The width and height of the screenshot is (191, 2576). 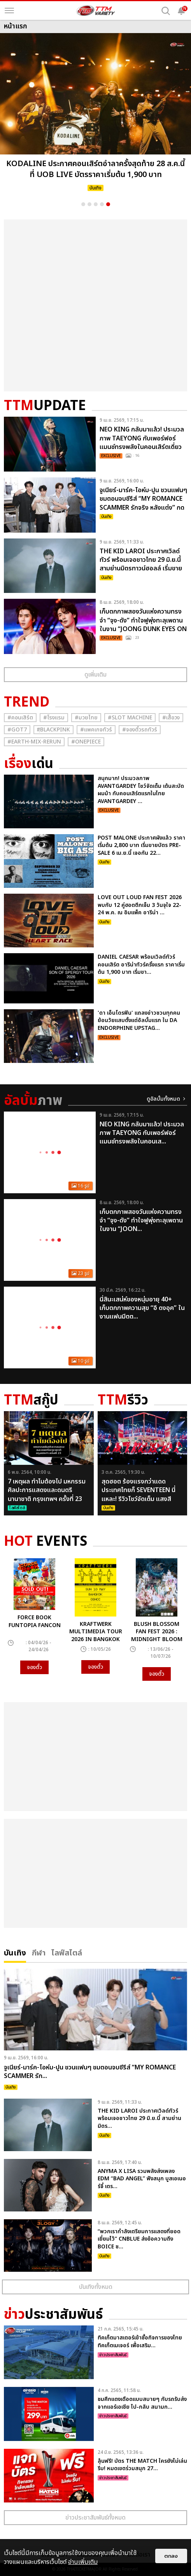 I want to click on 2 [button], so click(x=89, y=204).